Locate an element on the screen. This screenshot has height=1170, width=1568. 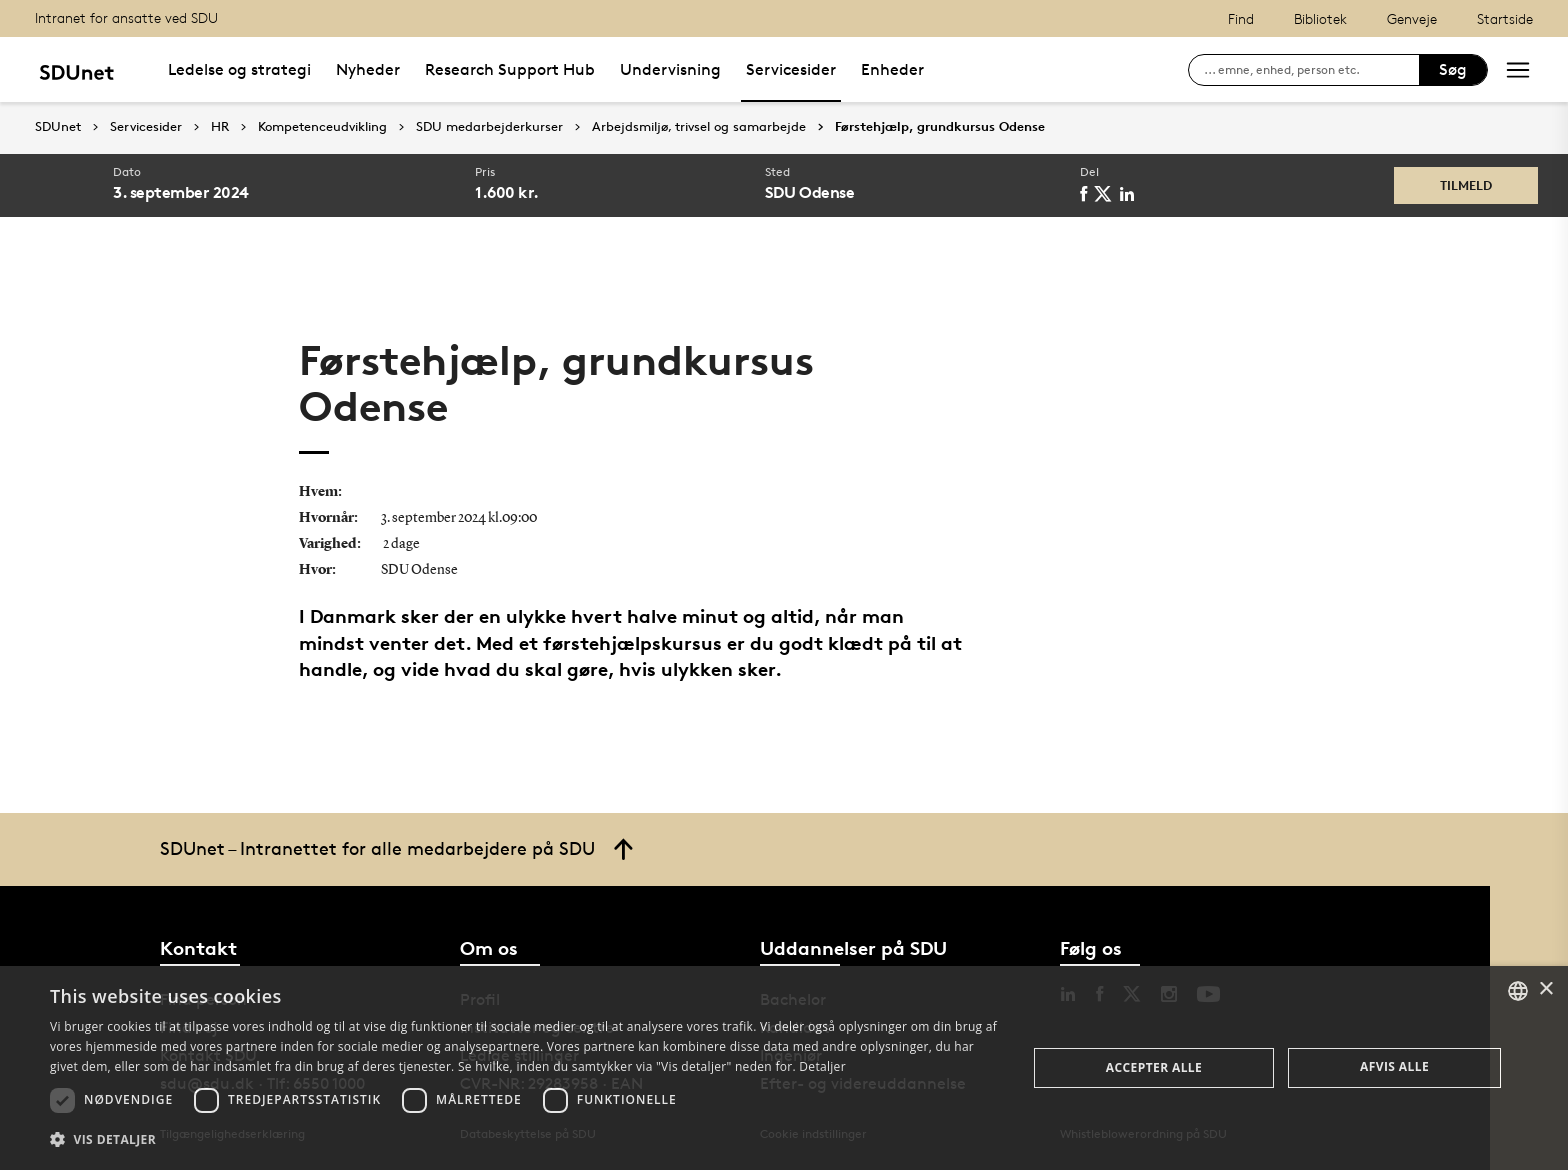
Startside is located at coordinates (1505, 18).